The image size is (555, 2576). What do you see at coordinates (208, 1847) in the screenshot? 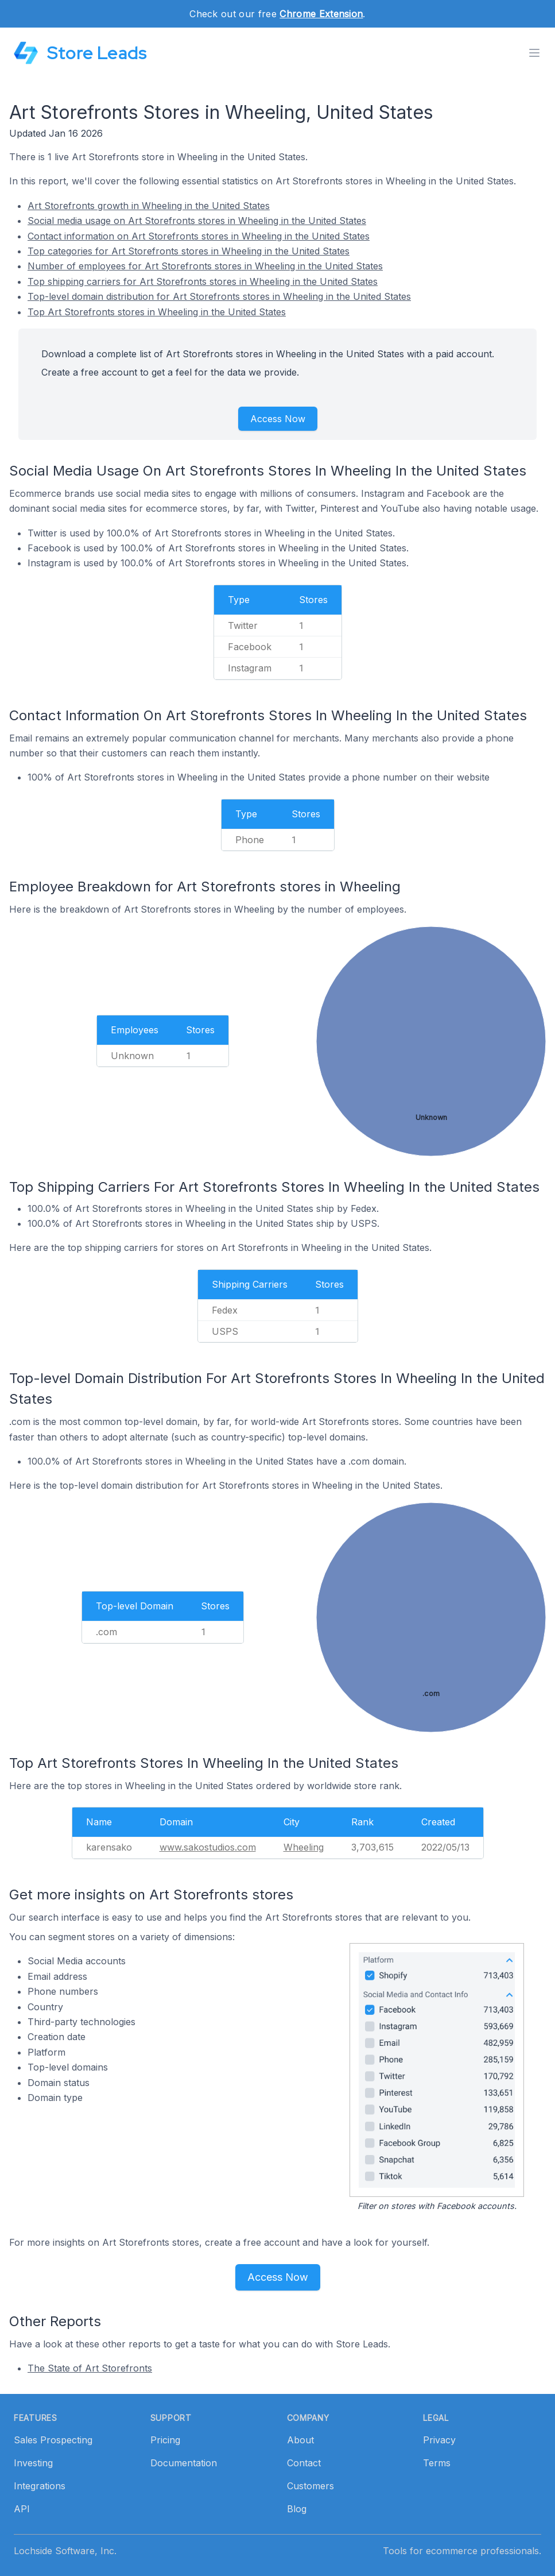
I see `www.sakostudios.com` at bounding box center [208, 1847].